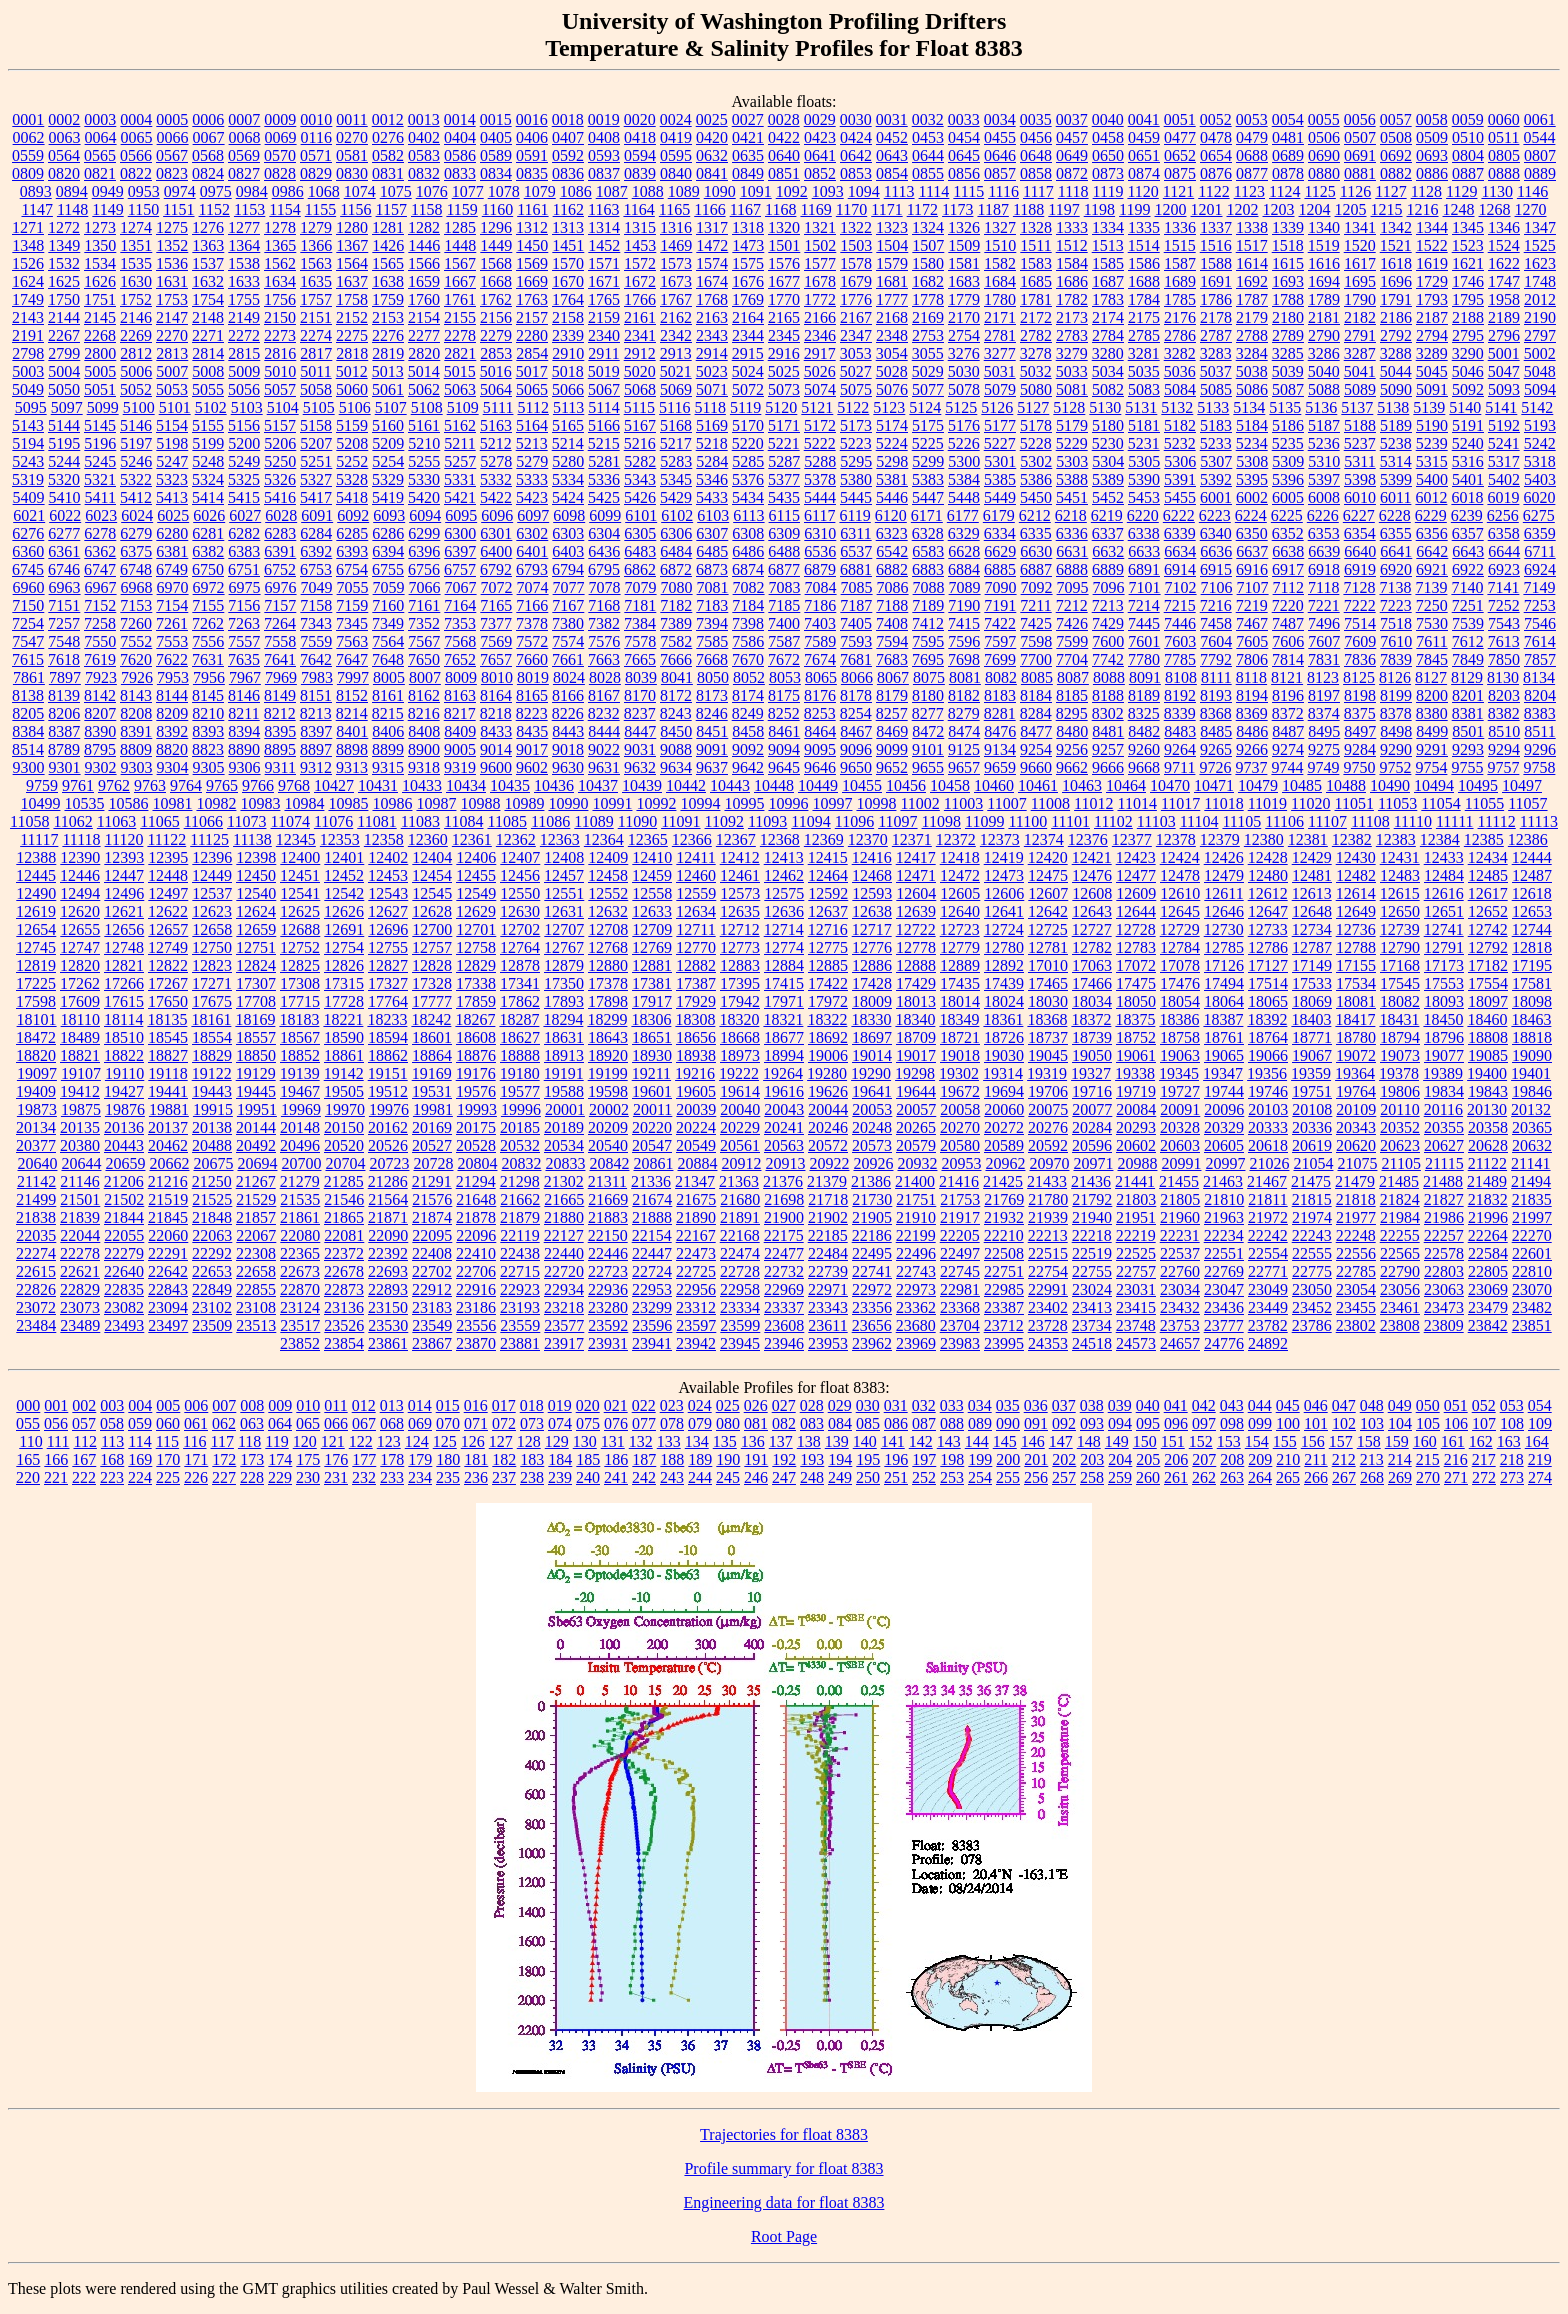 The image size is (1568, 2314). I want to click on 6383, so click(244, 551).